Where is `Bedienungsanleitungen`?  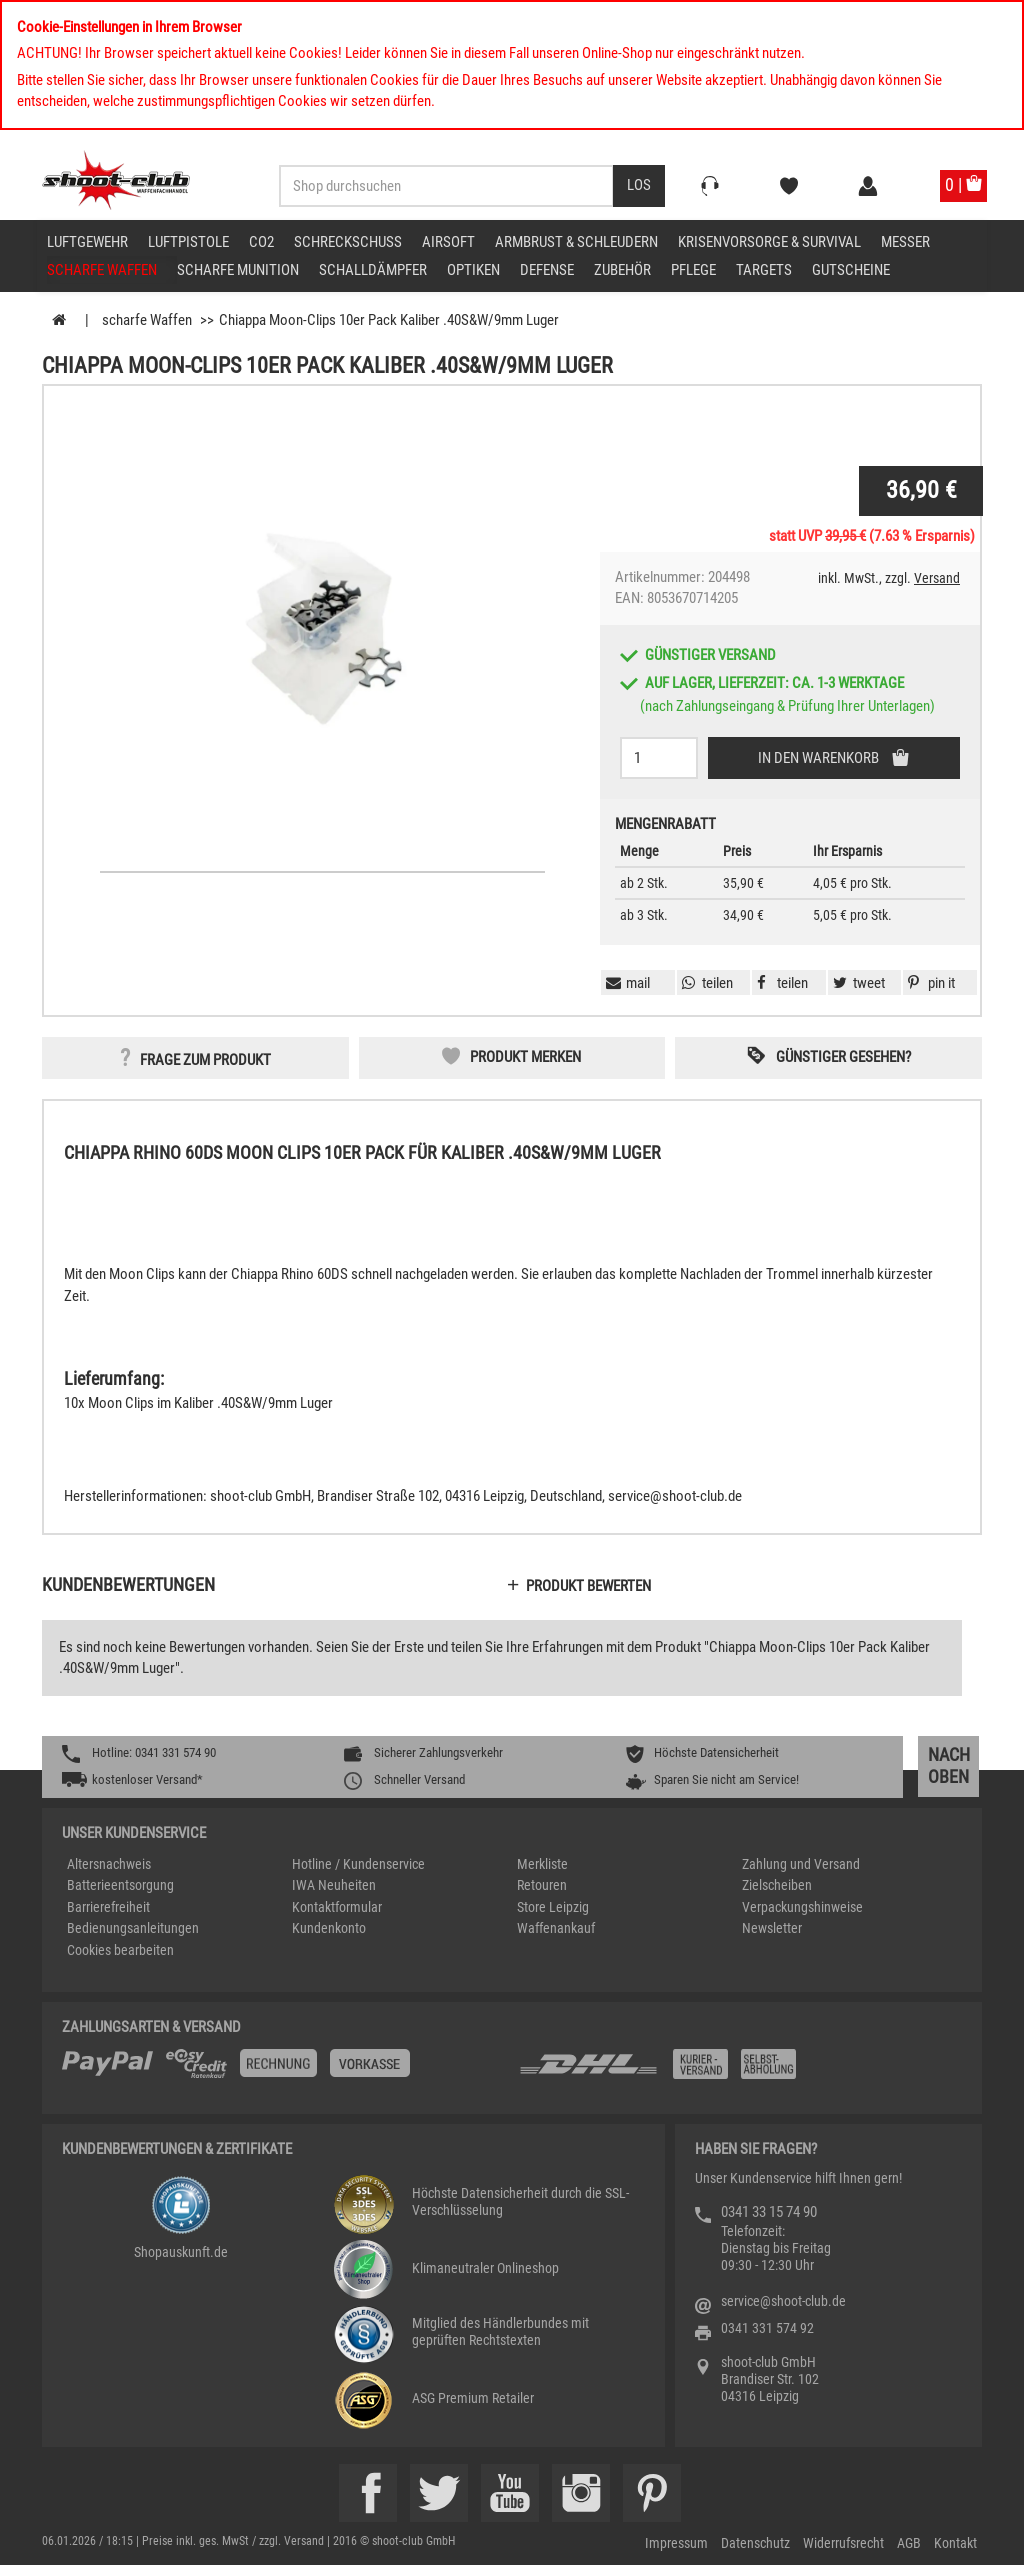 Bedienungsanleitungen is located at coordinates (133, 1928).